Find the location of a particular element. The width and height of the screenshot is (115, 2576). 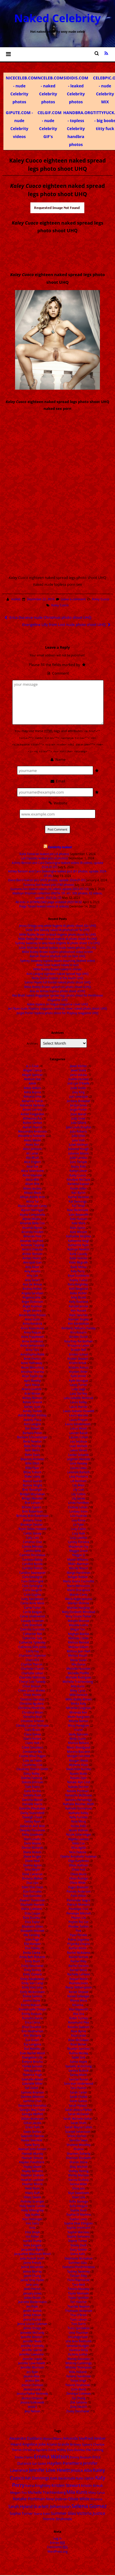

Tania Raymonde is located at coordinates (78, 2279).